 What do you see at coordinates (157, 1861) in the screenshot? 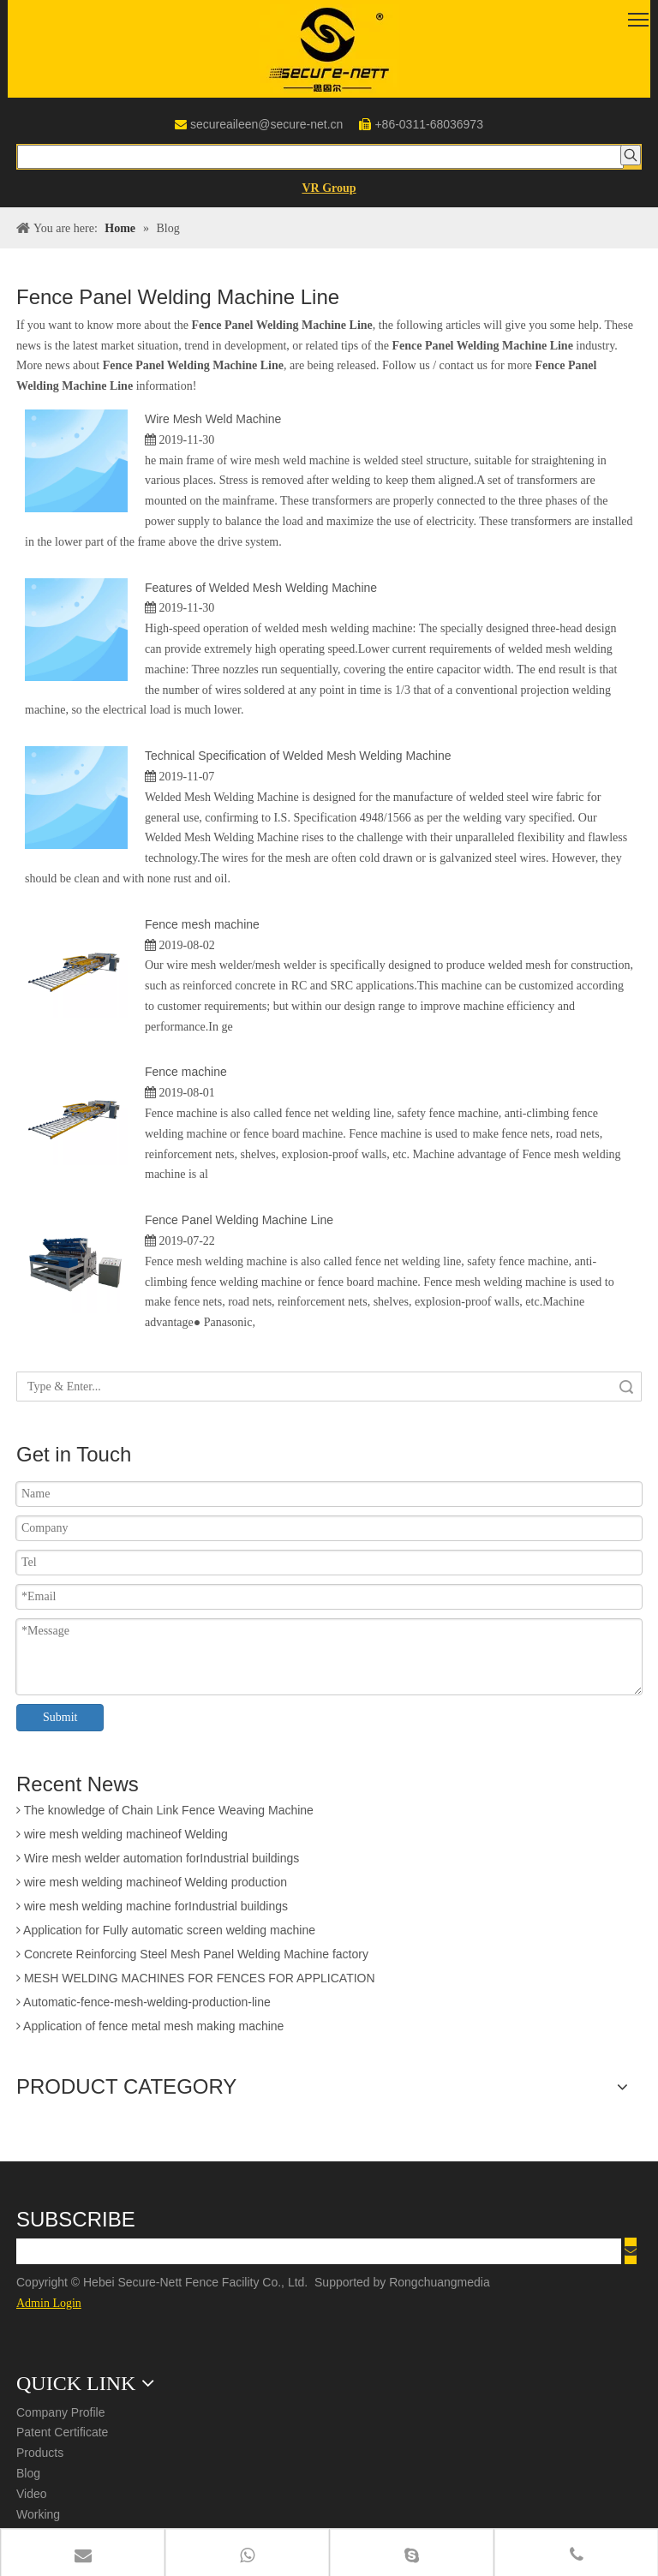
I see `Wire mesh welder automation forIndustrial buildings` at bounding box center [157, 1861].